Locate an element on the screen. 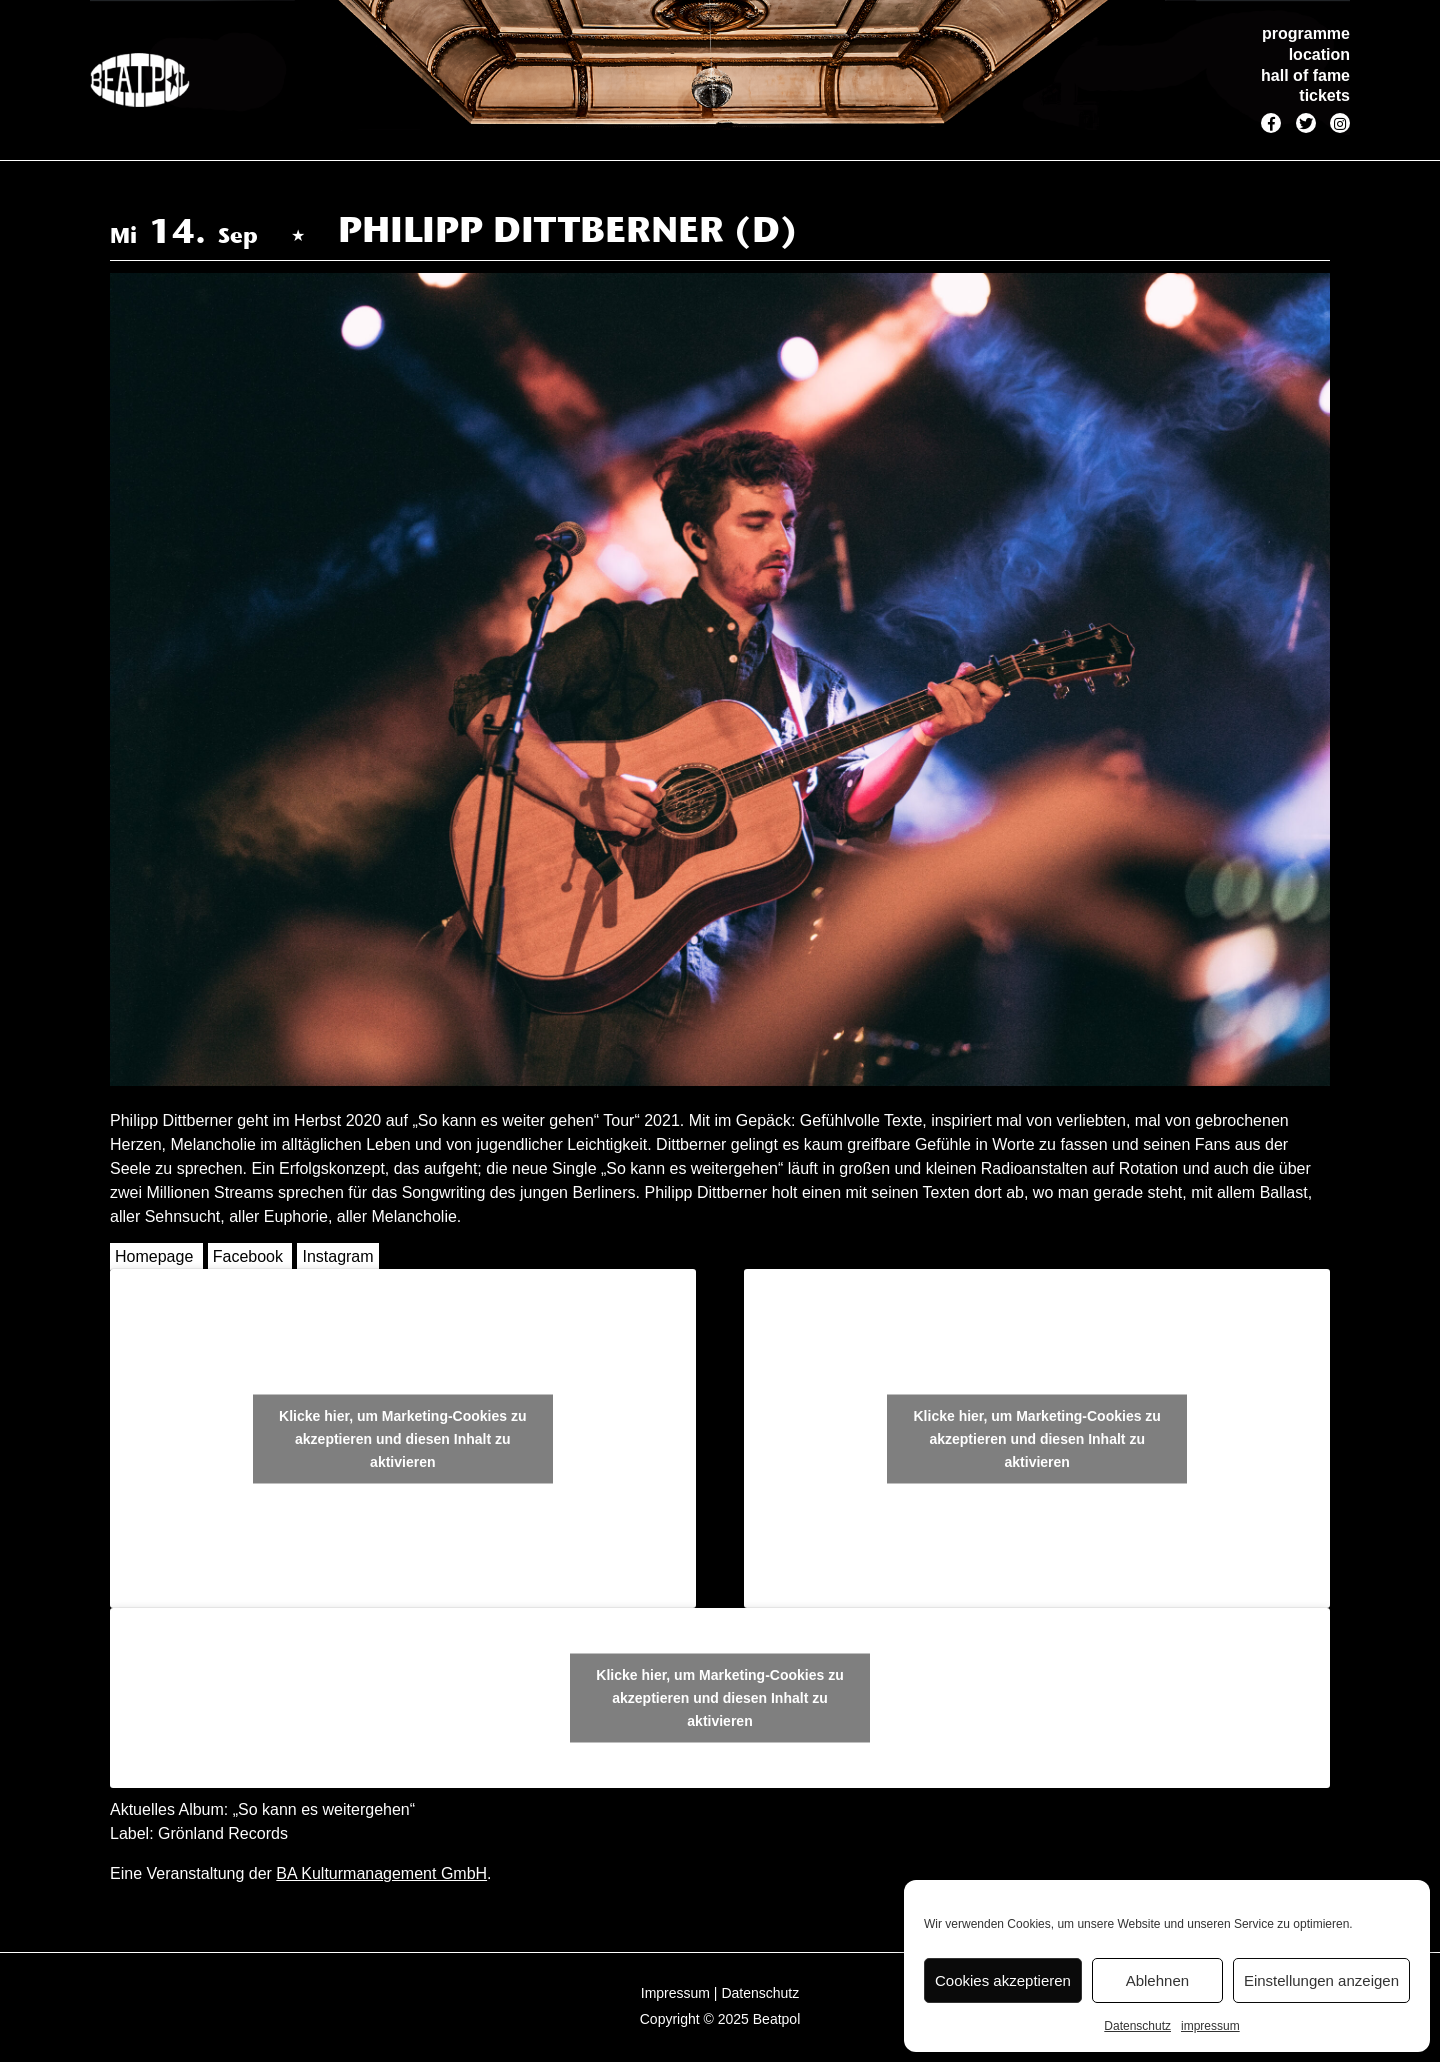  Beatpol is located at coordinates (776, 2019).